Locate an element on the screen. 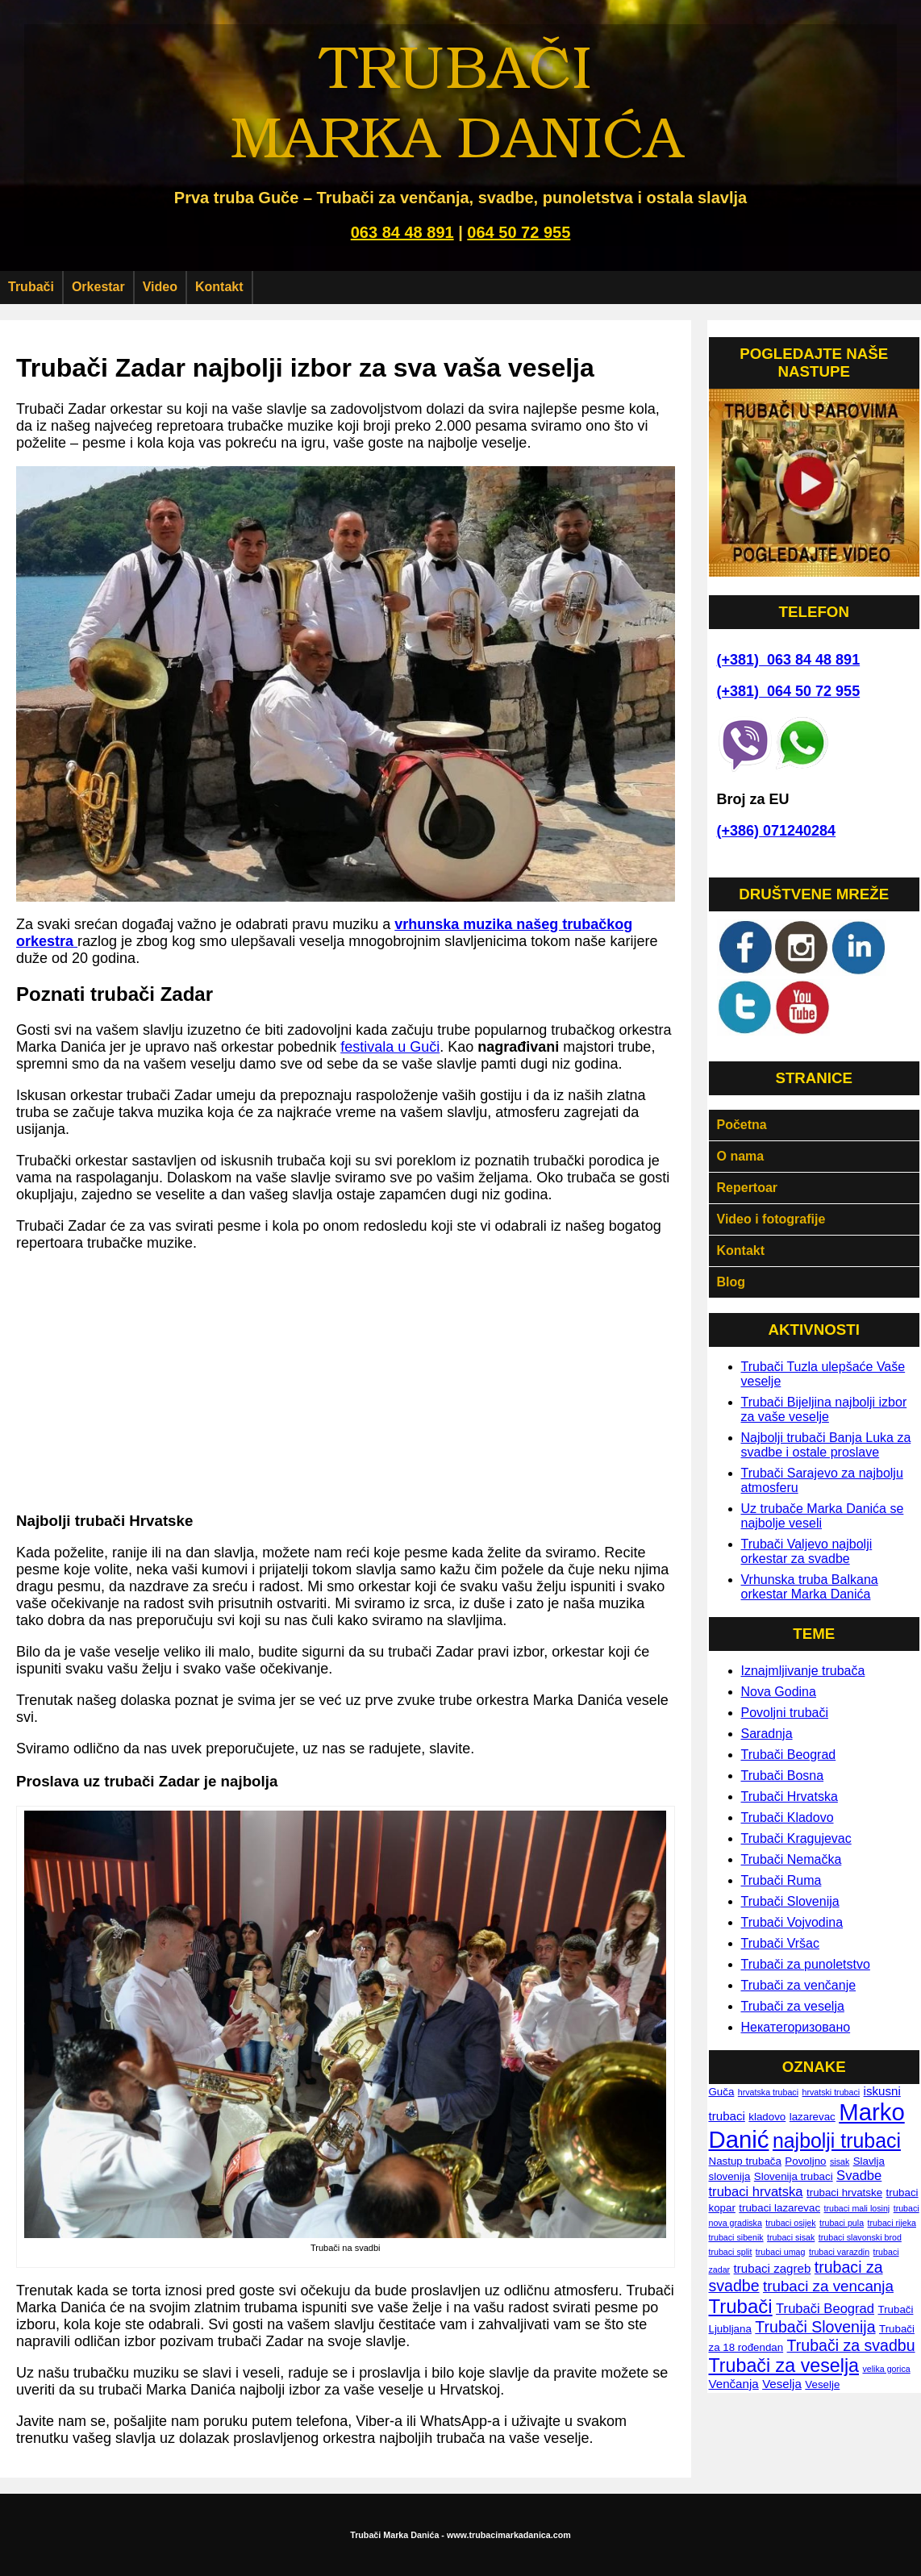  Svadbe [Svadbe (4 ставке)] is located at coordinates (858, 2175).